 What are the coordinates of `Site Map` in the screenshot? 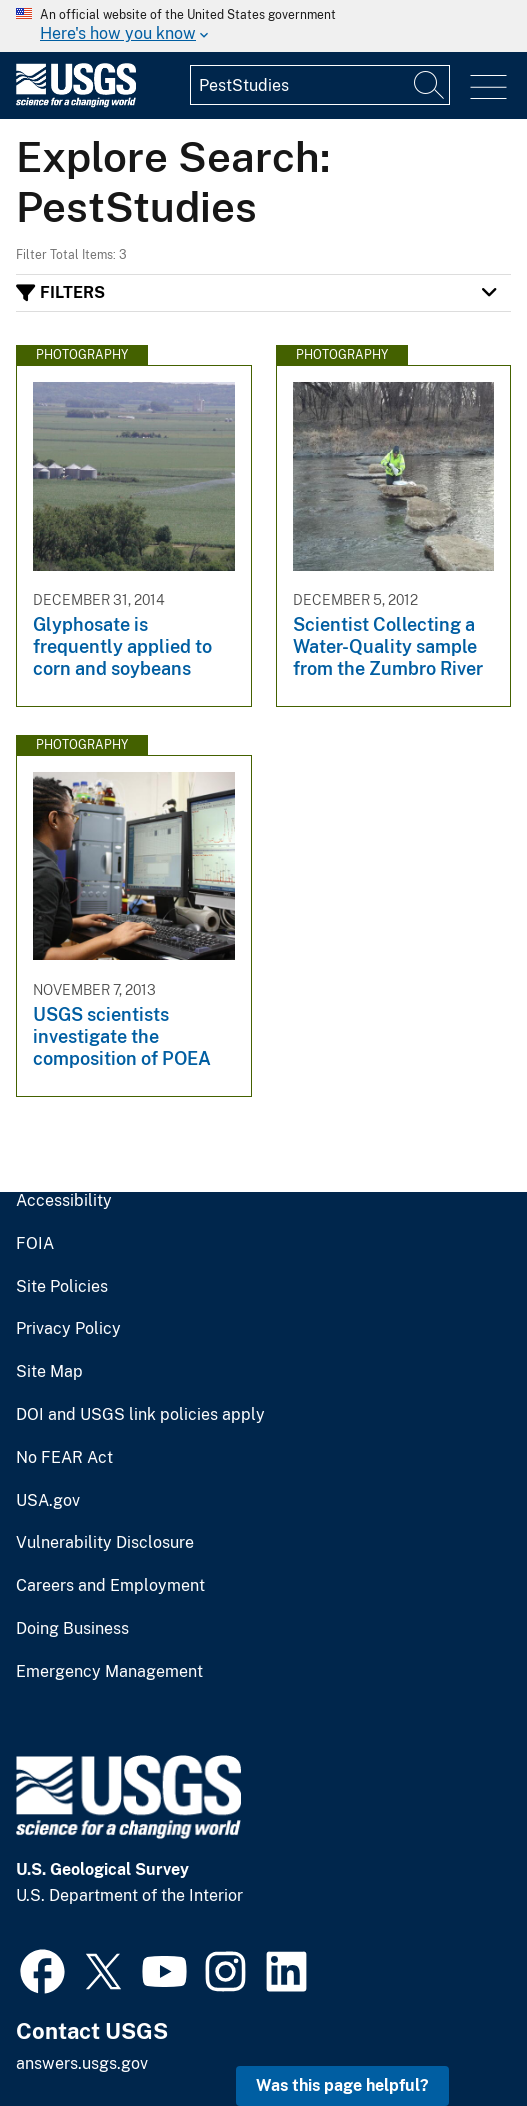 It's located at (49, 1372).